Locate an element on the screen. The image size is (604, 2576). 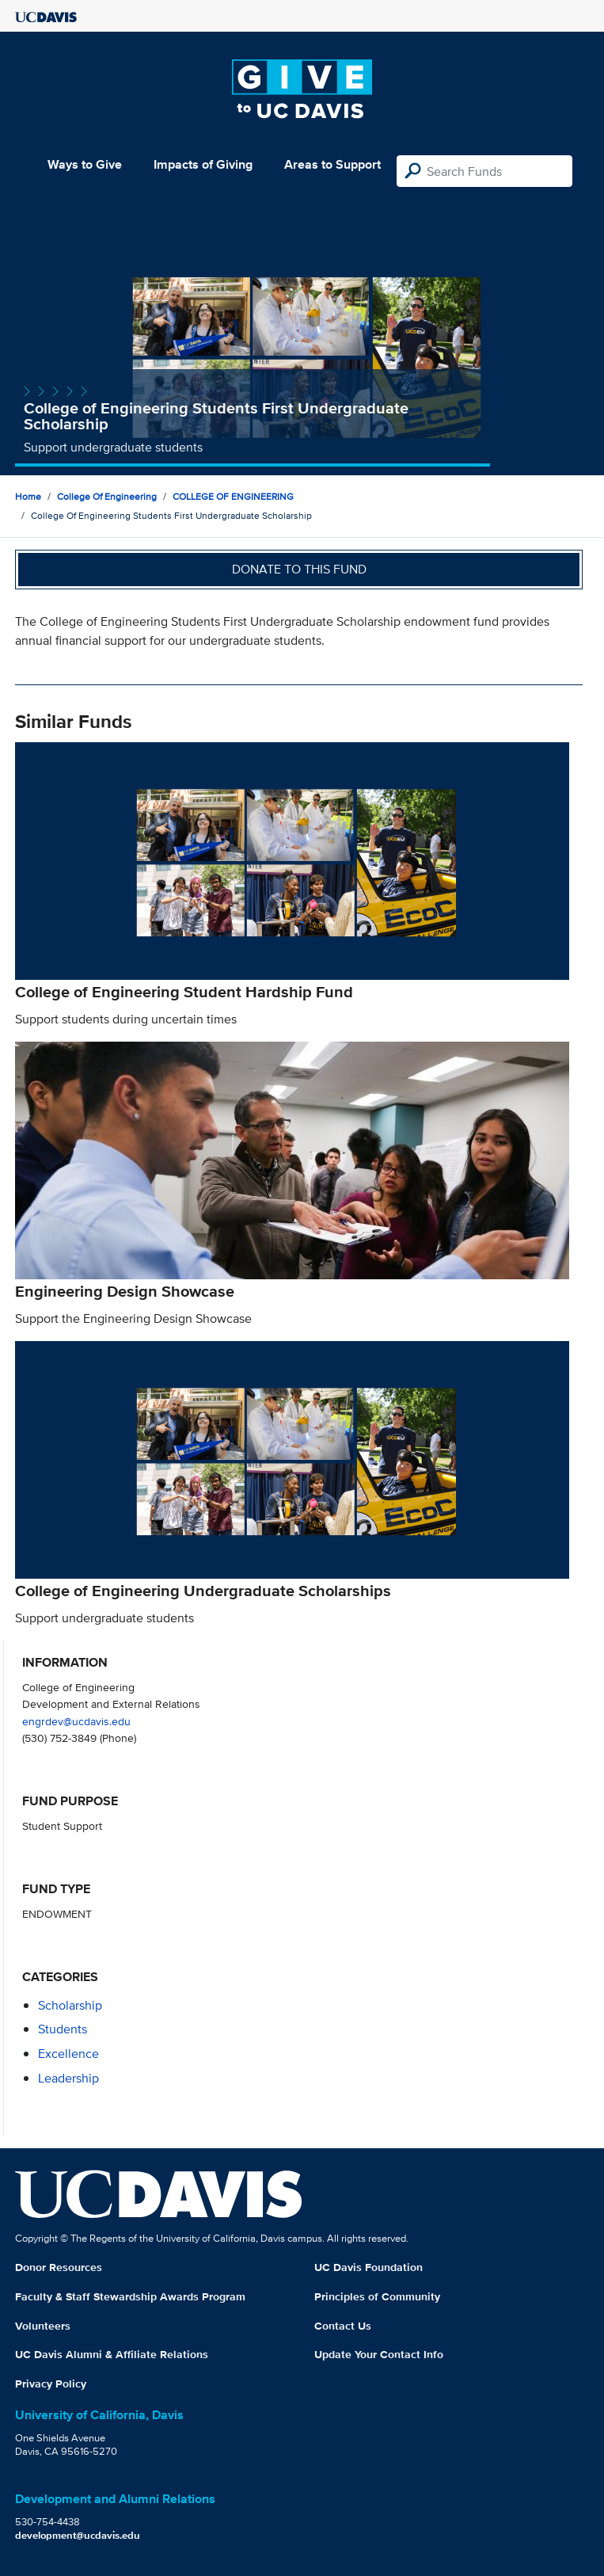
development@ucdavis.edu is located at coordinates (77, 2535).